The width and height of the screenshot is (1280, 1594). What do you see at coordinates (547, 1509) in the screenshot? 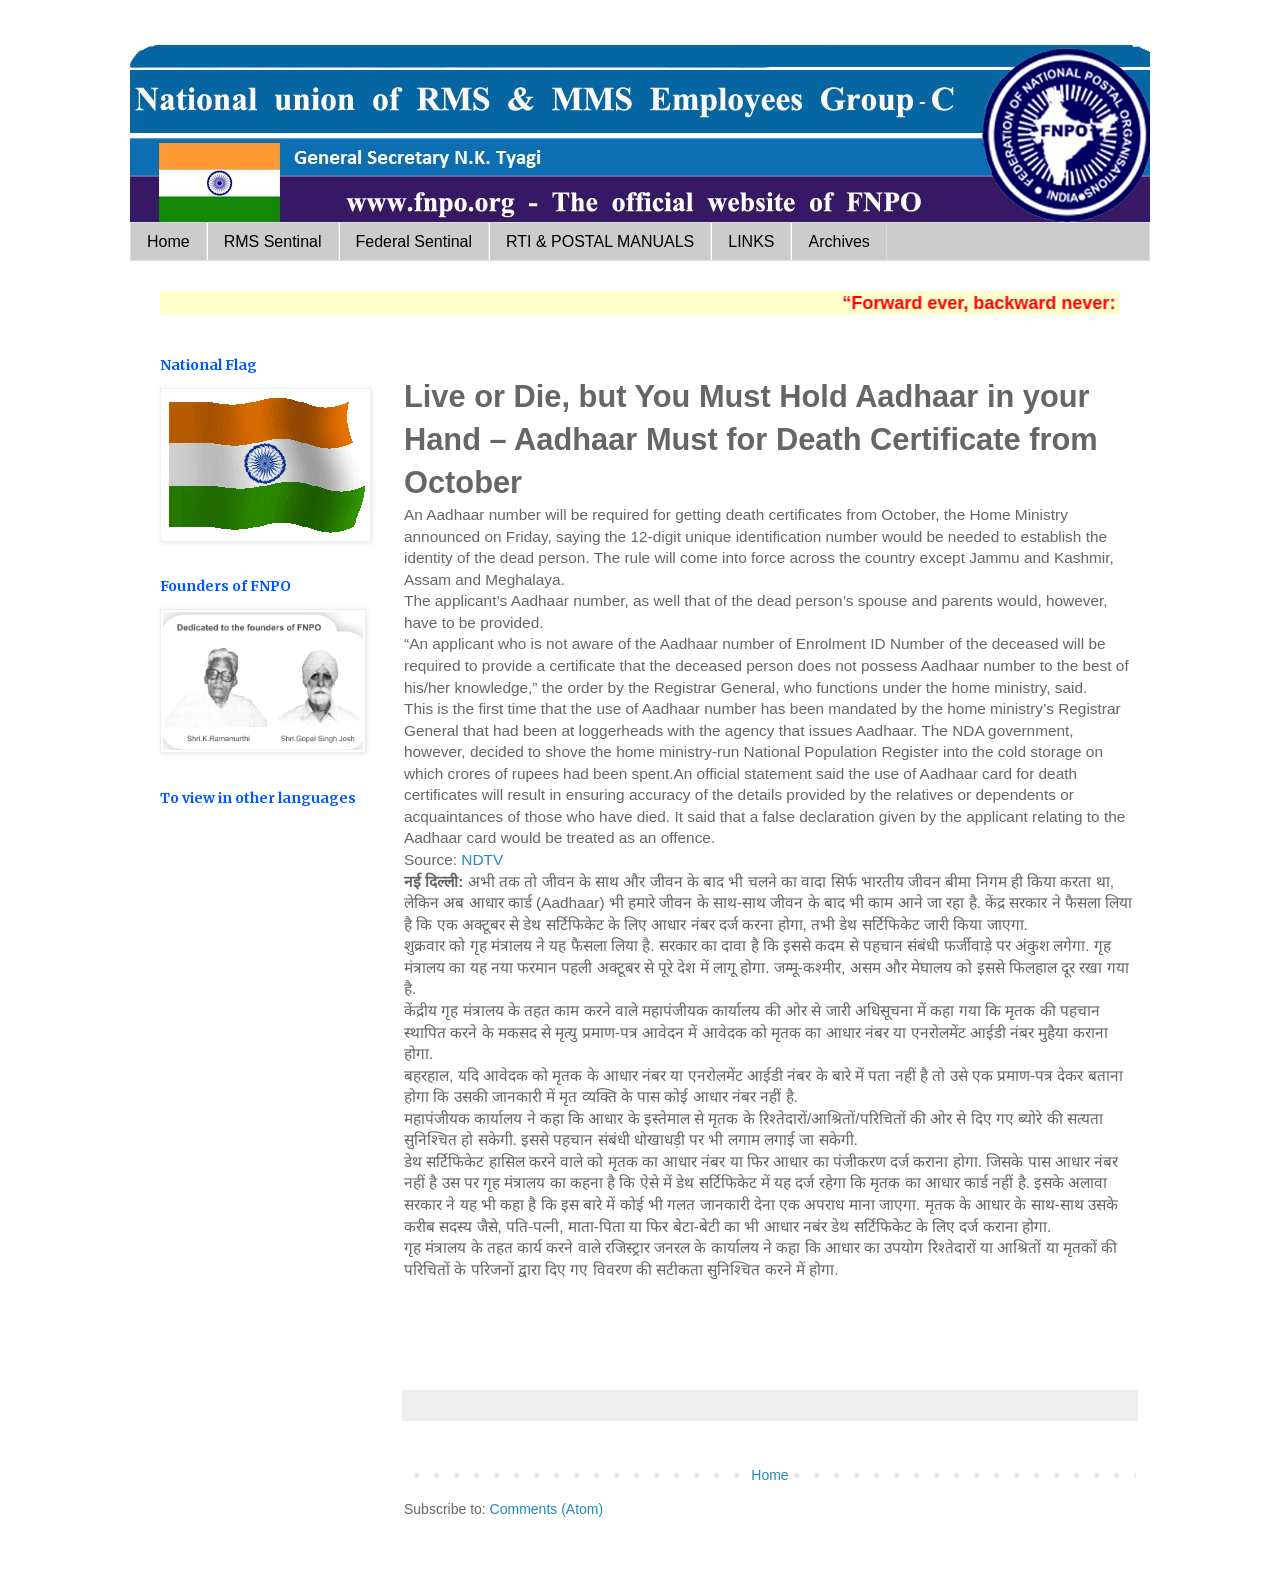
I see `Comments (Atom)` at bounding box center [547, 1509].